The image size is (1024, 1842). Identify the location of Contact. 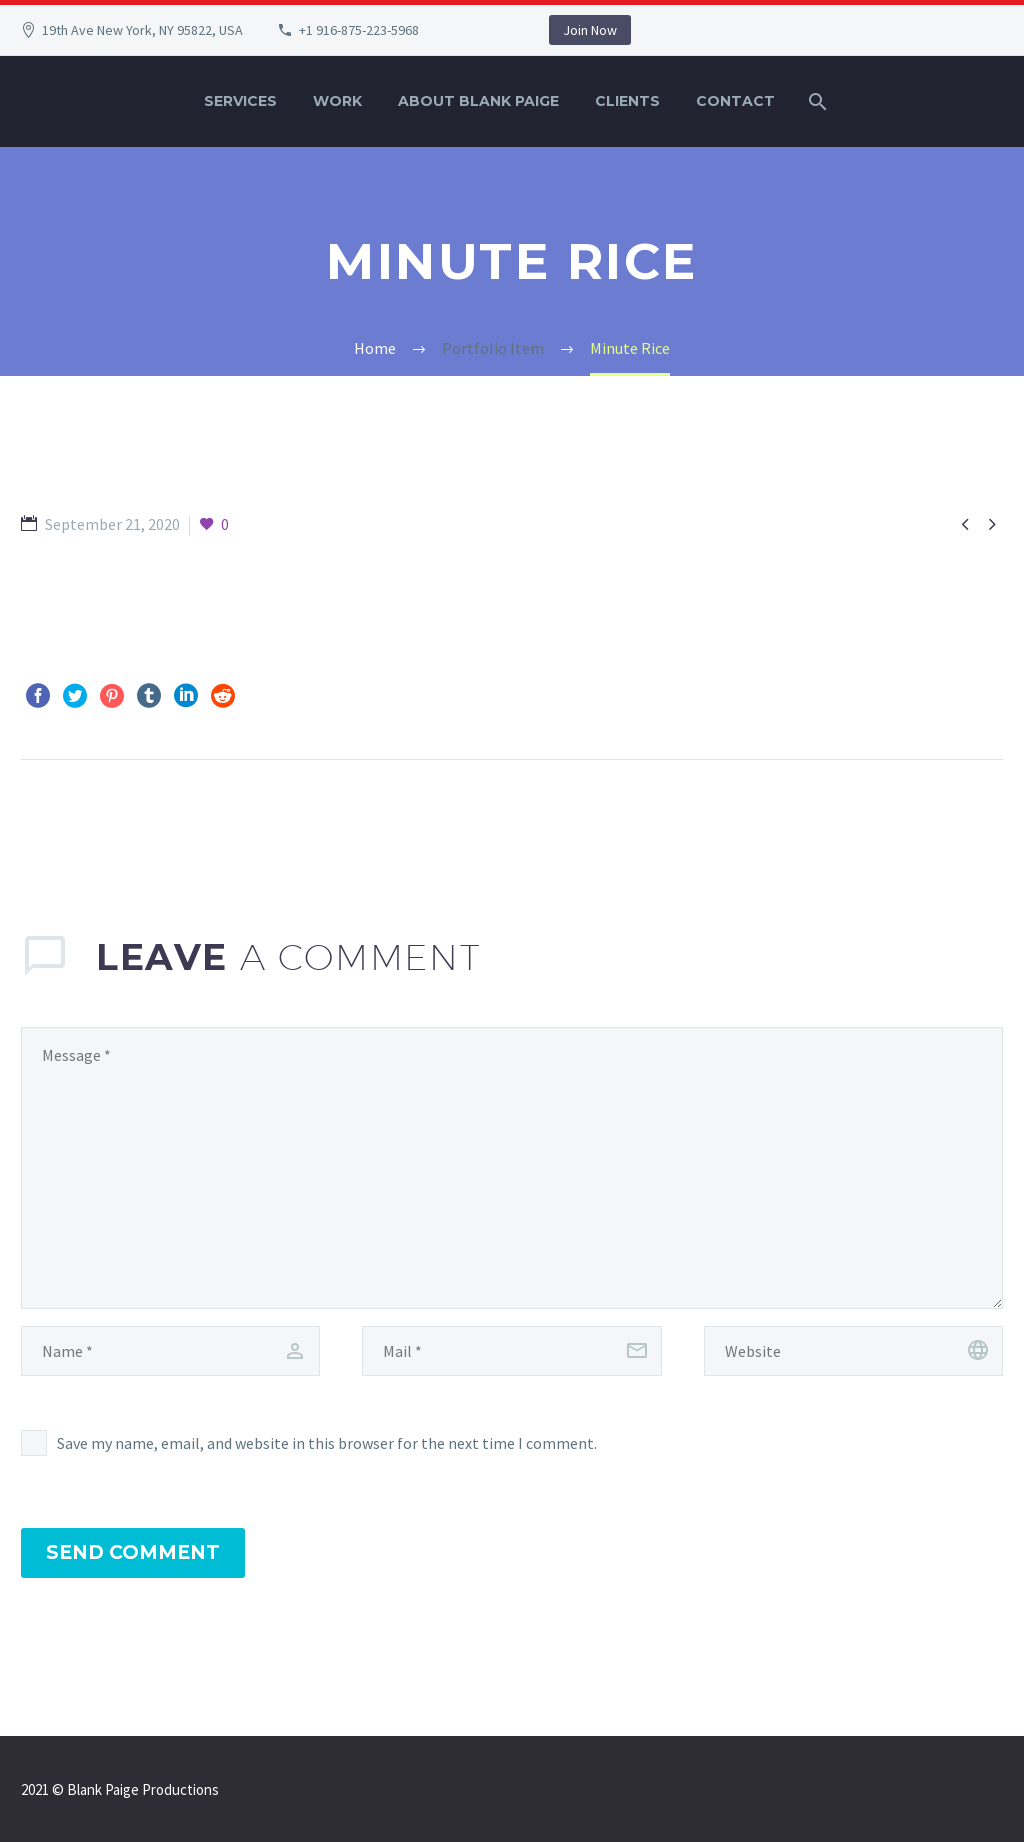
(735, 101).